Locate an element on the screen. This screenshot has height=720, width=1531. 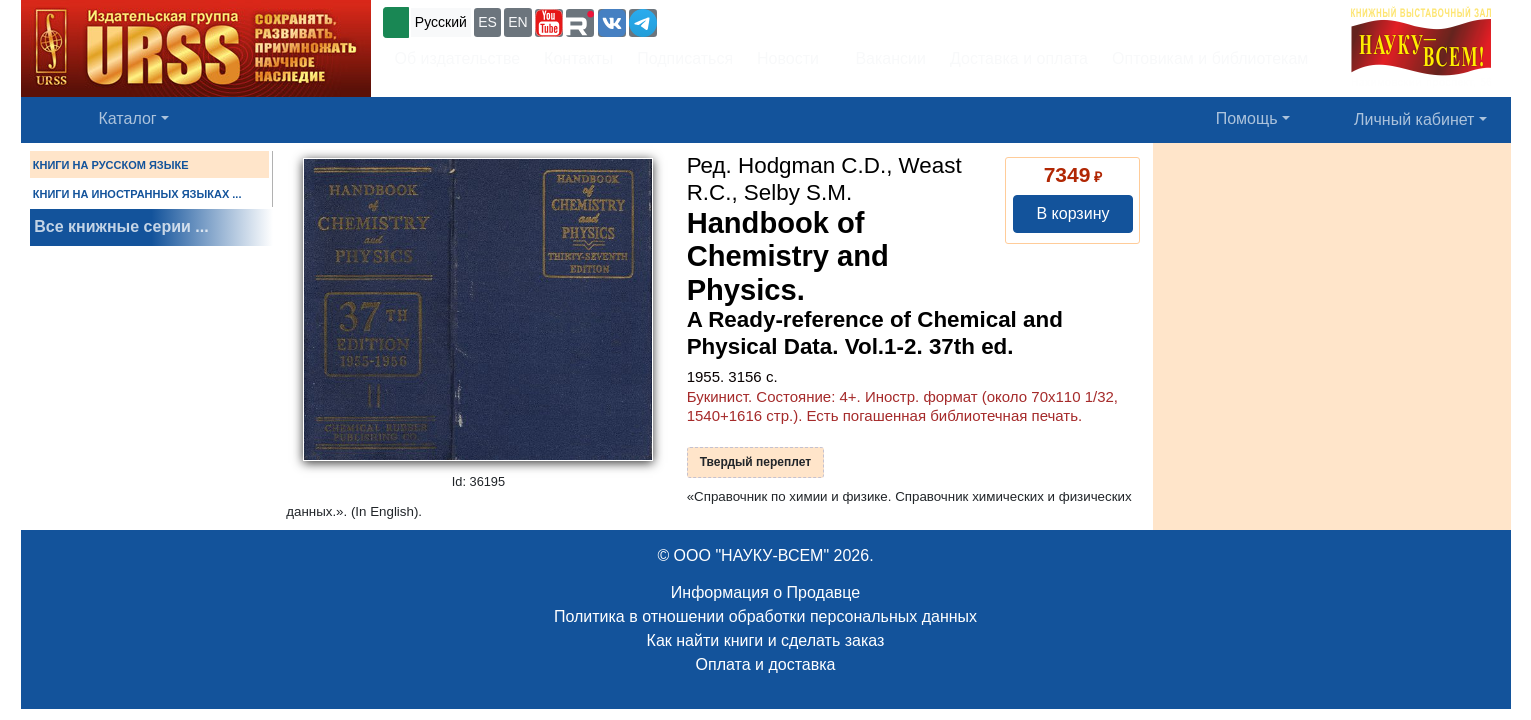
ES [button] is located at coordinates (487, 22).